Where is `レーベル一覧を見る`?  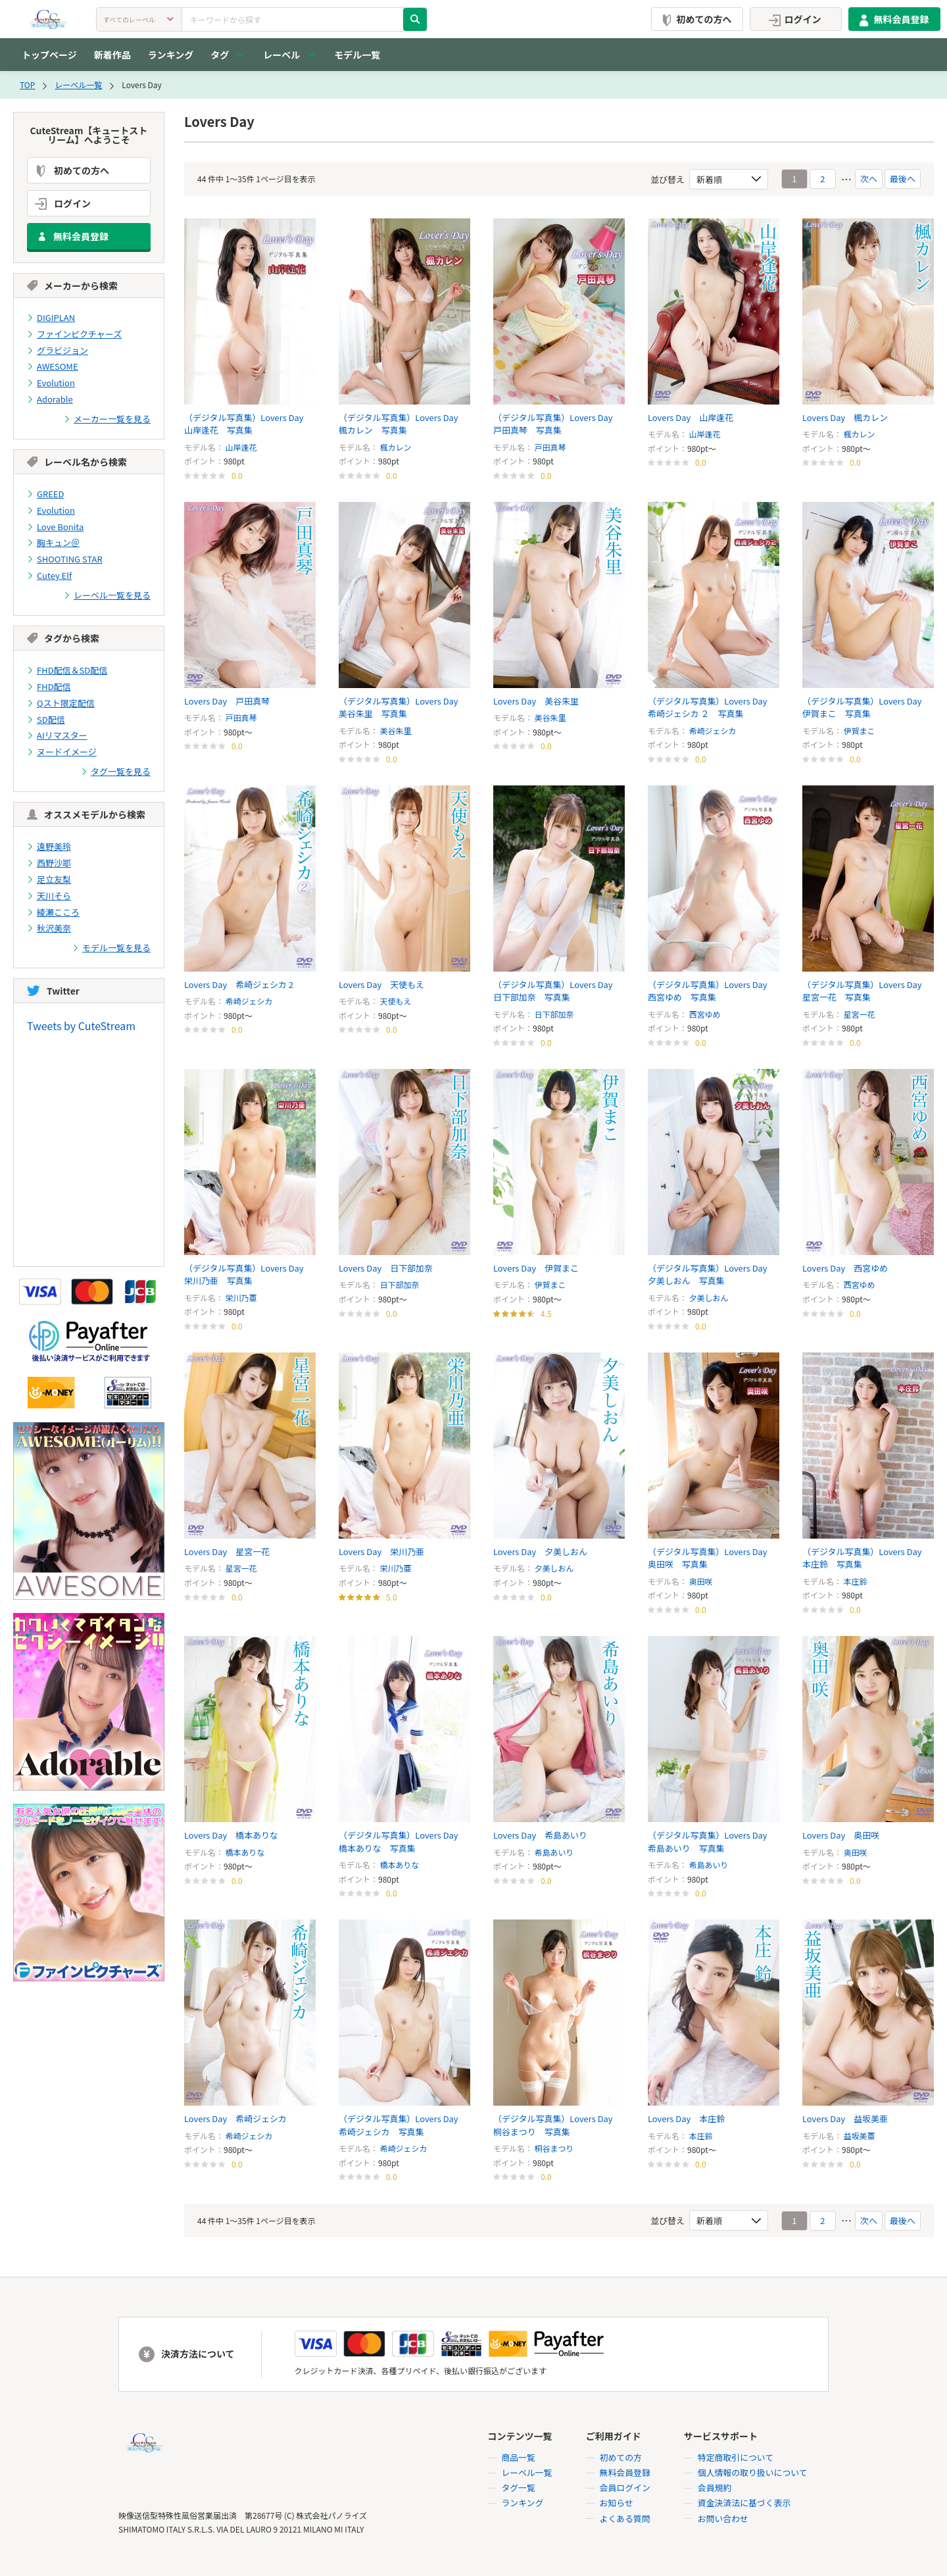
レーベル一覧を見る is located at coordinates (107, 591).